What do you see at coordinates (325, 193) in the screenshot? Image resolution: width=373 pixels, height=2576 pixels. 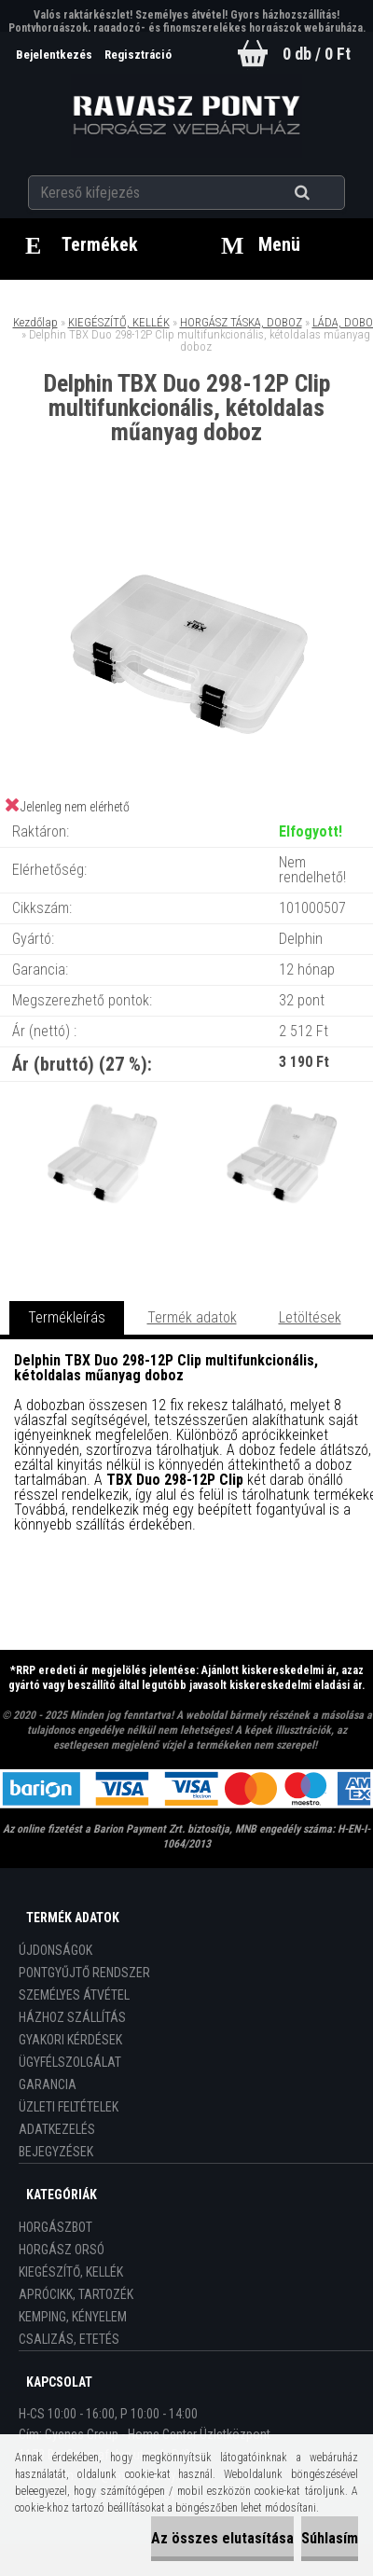 I see `[search]` at bounding box center [325, 193].